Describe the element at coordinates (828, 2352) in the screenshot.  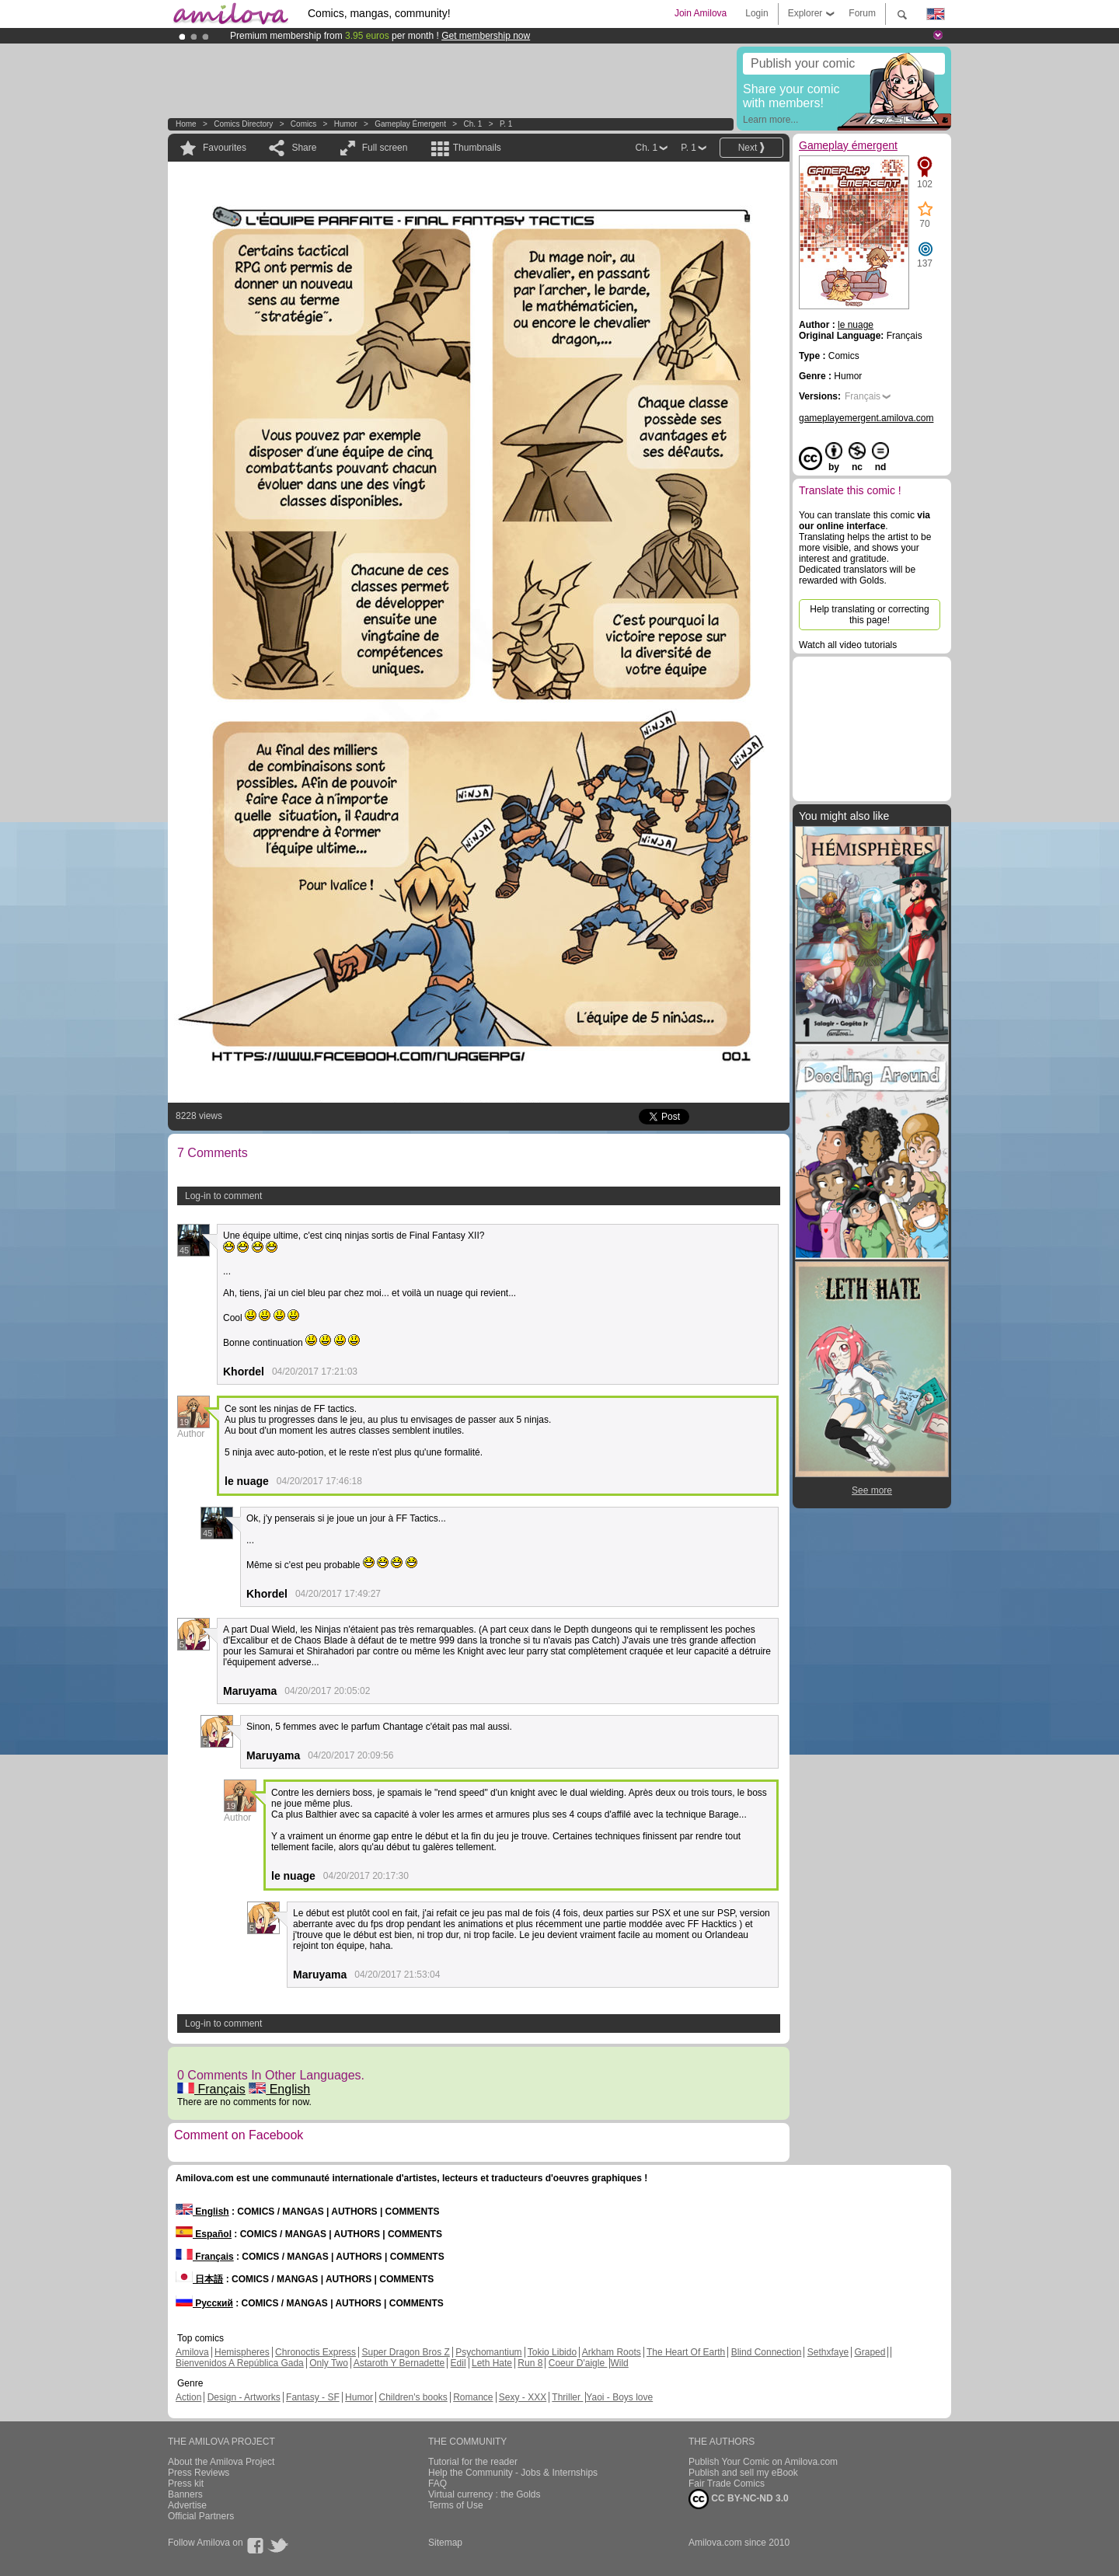
I see `Sethxfaye` at that location.